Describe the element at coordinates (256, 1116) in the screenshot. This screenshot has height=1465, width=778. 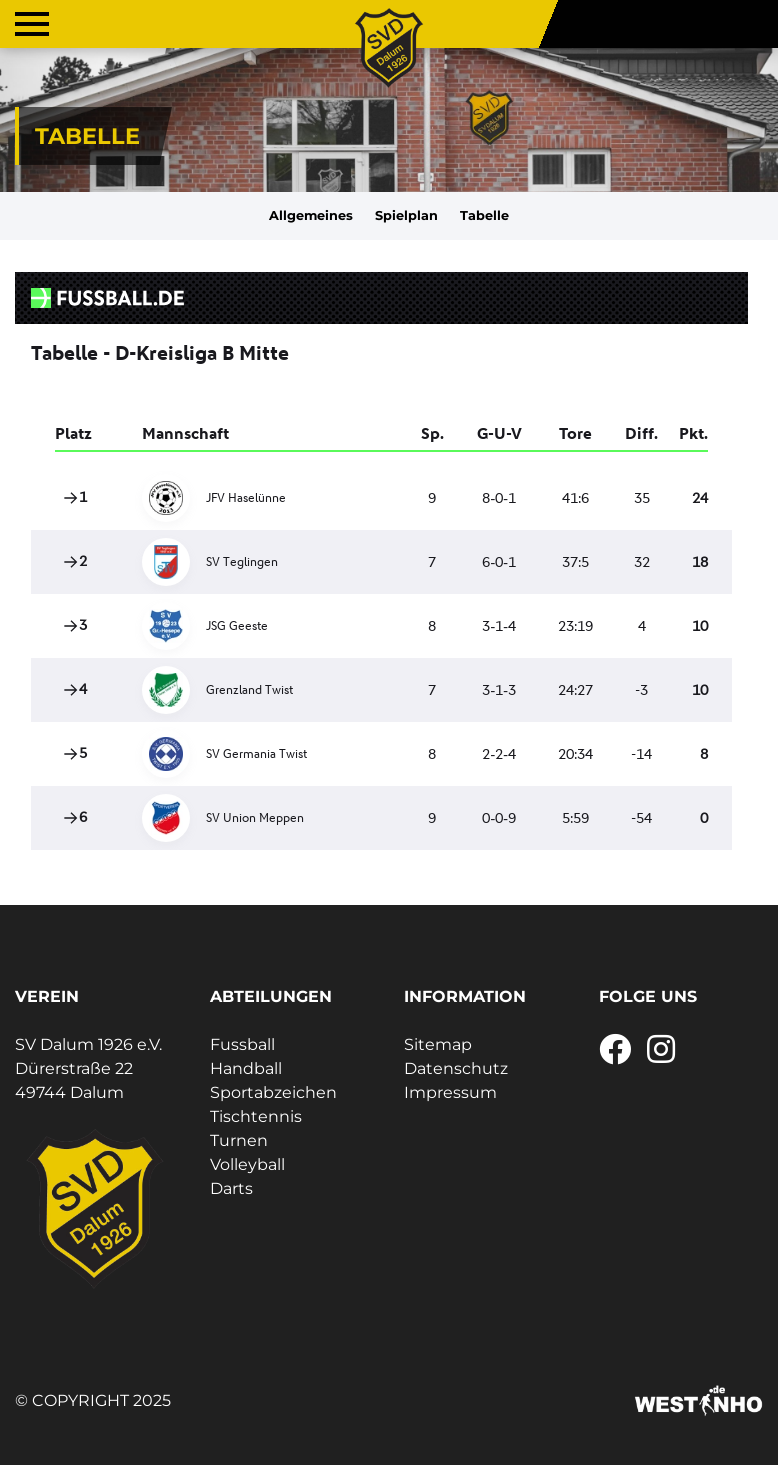
I see `Tischtennis` at that location.